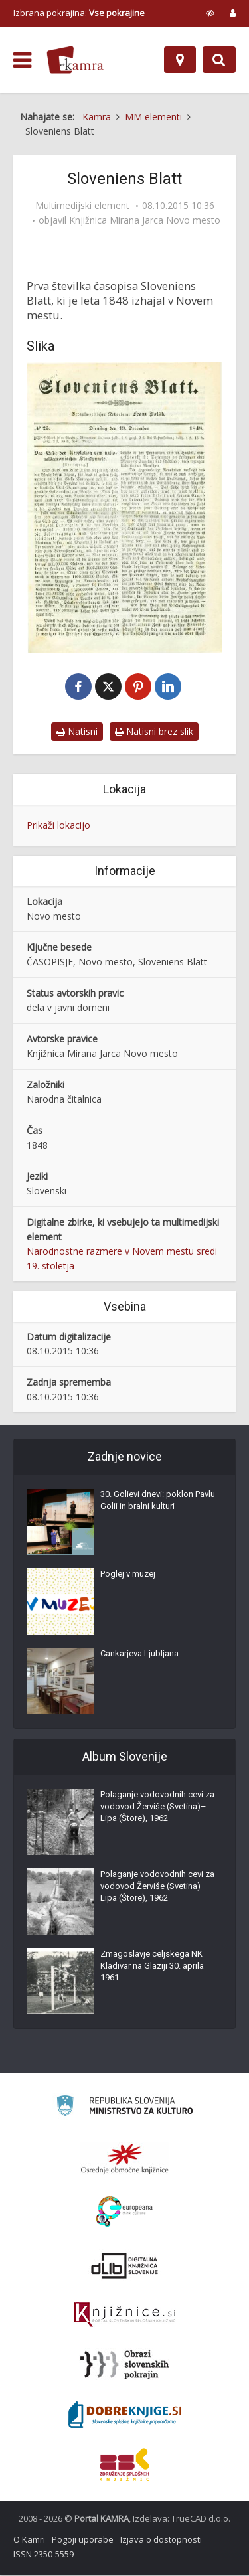 The height and width of the screenshot is (2576, 249). What do you see at coordinates (154, 732) in the screenshot?
I see `Natisni brez slik` at bounding box center [154, 732].